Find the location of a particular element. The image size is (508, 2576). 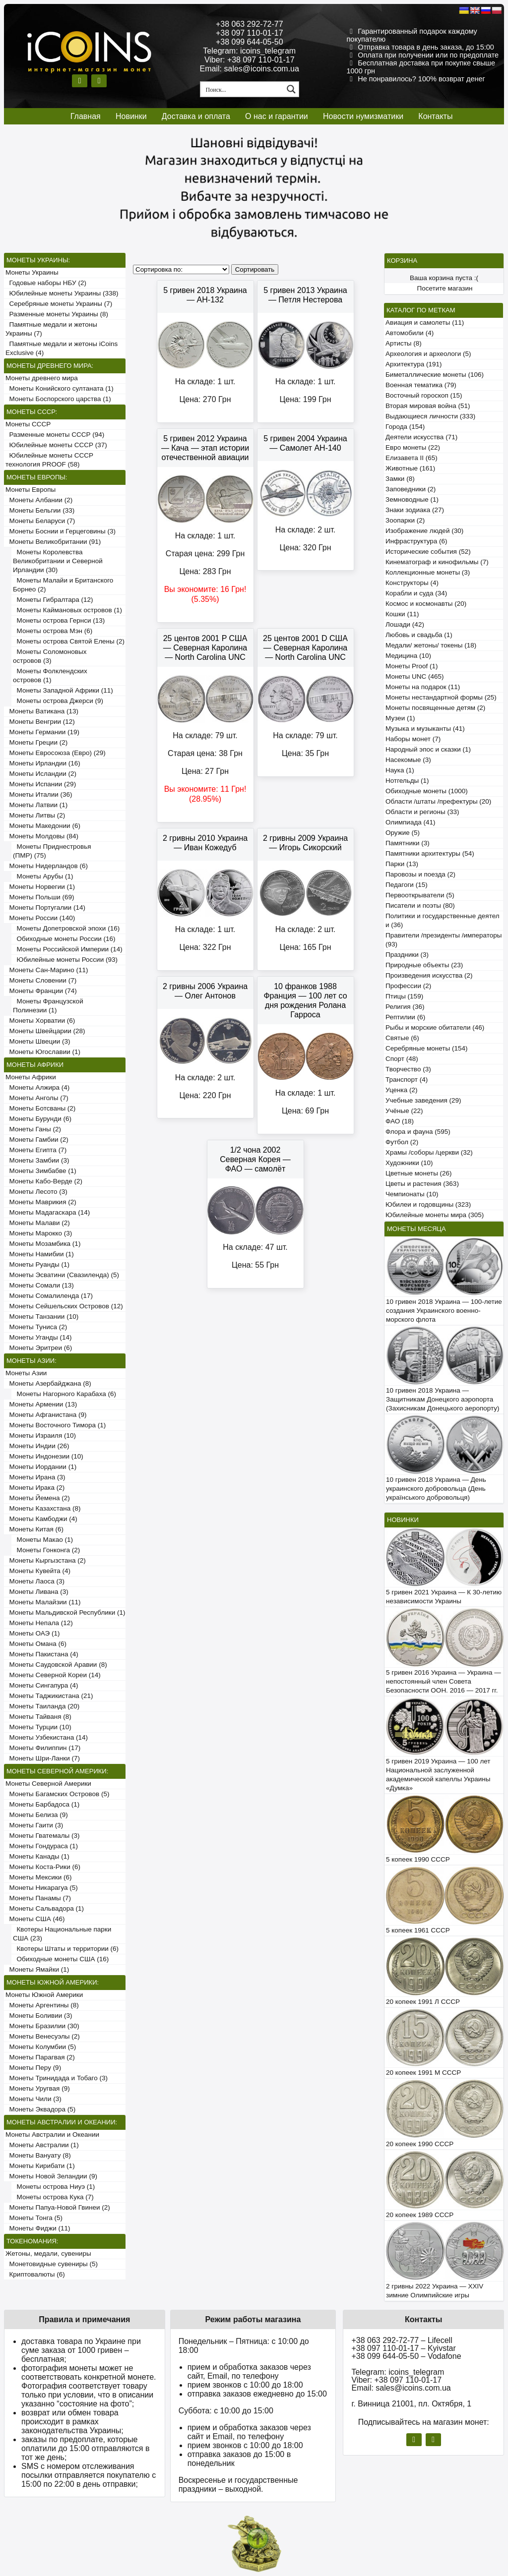

Монеты Российской Империи (14) is located at coordinates (68, 949).